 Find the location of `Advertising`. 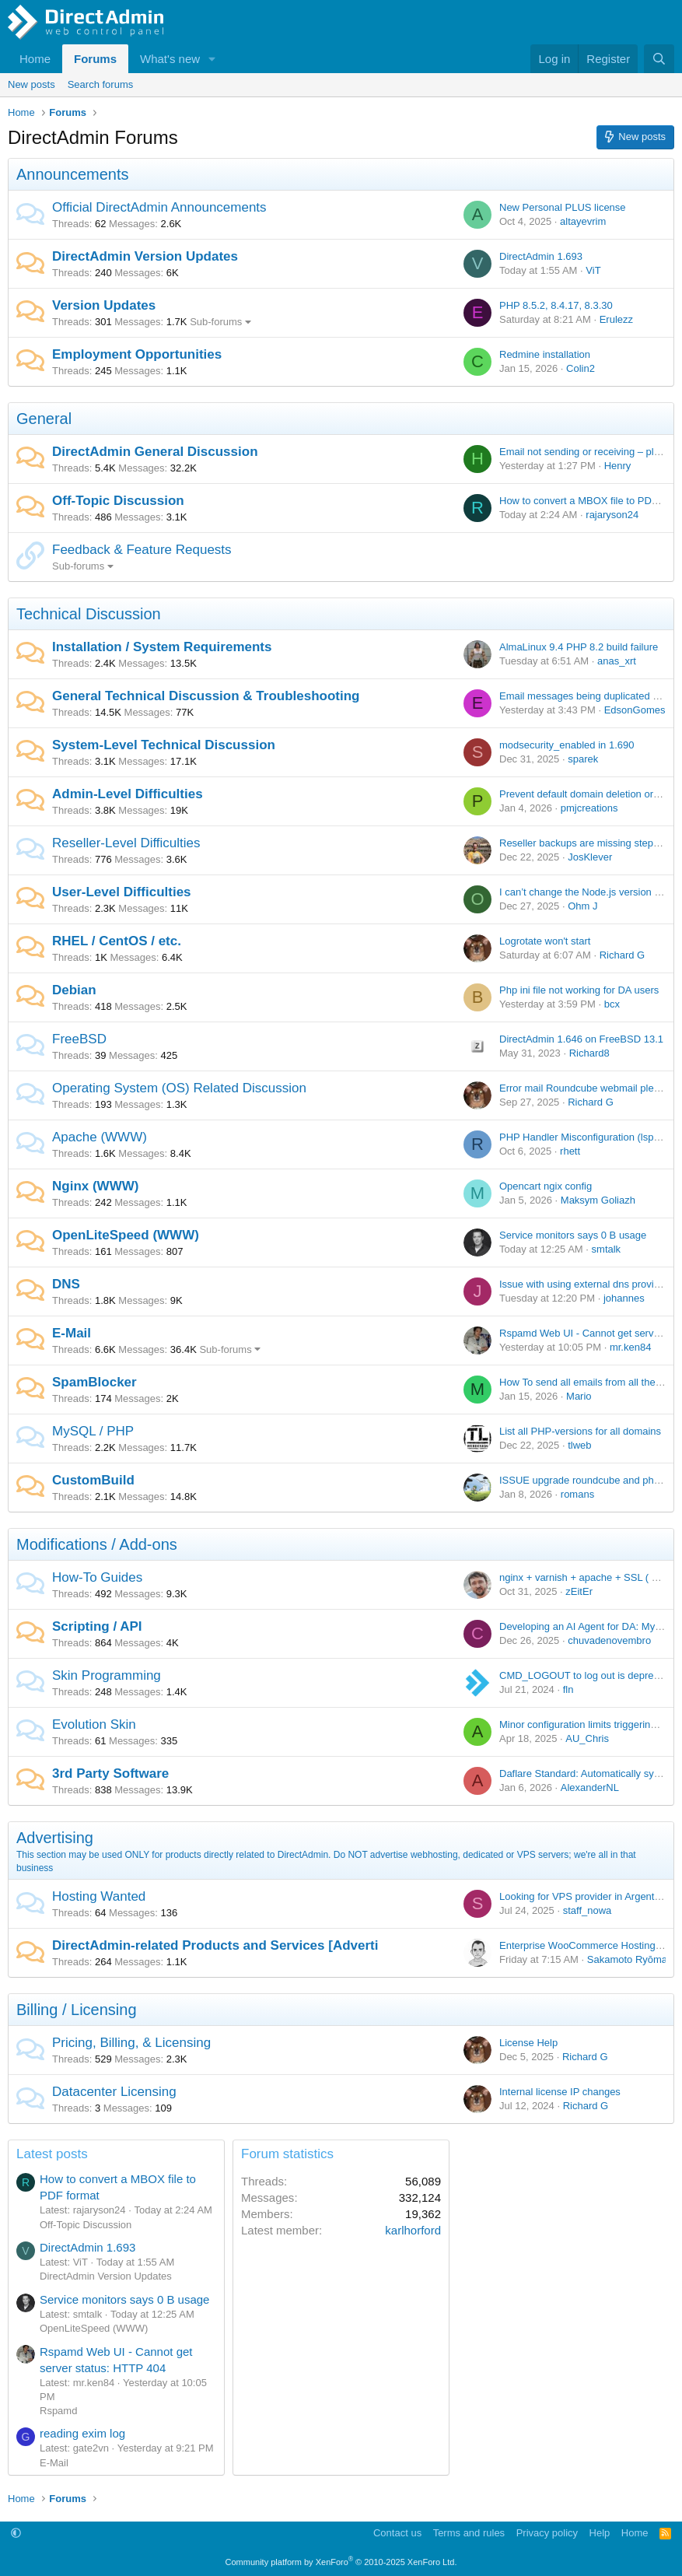

Advertising is located at coordinates (54, 1837).